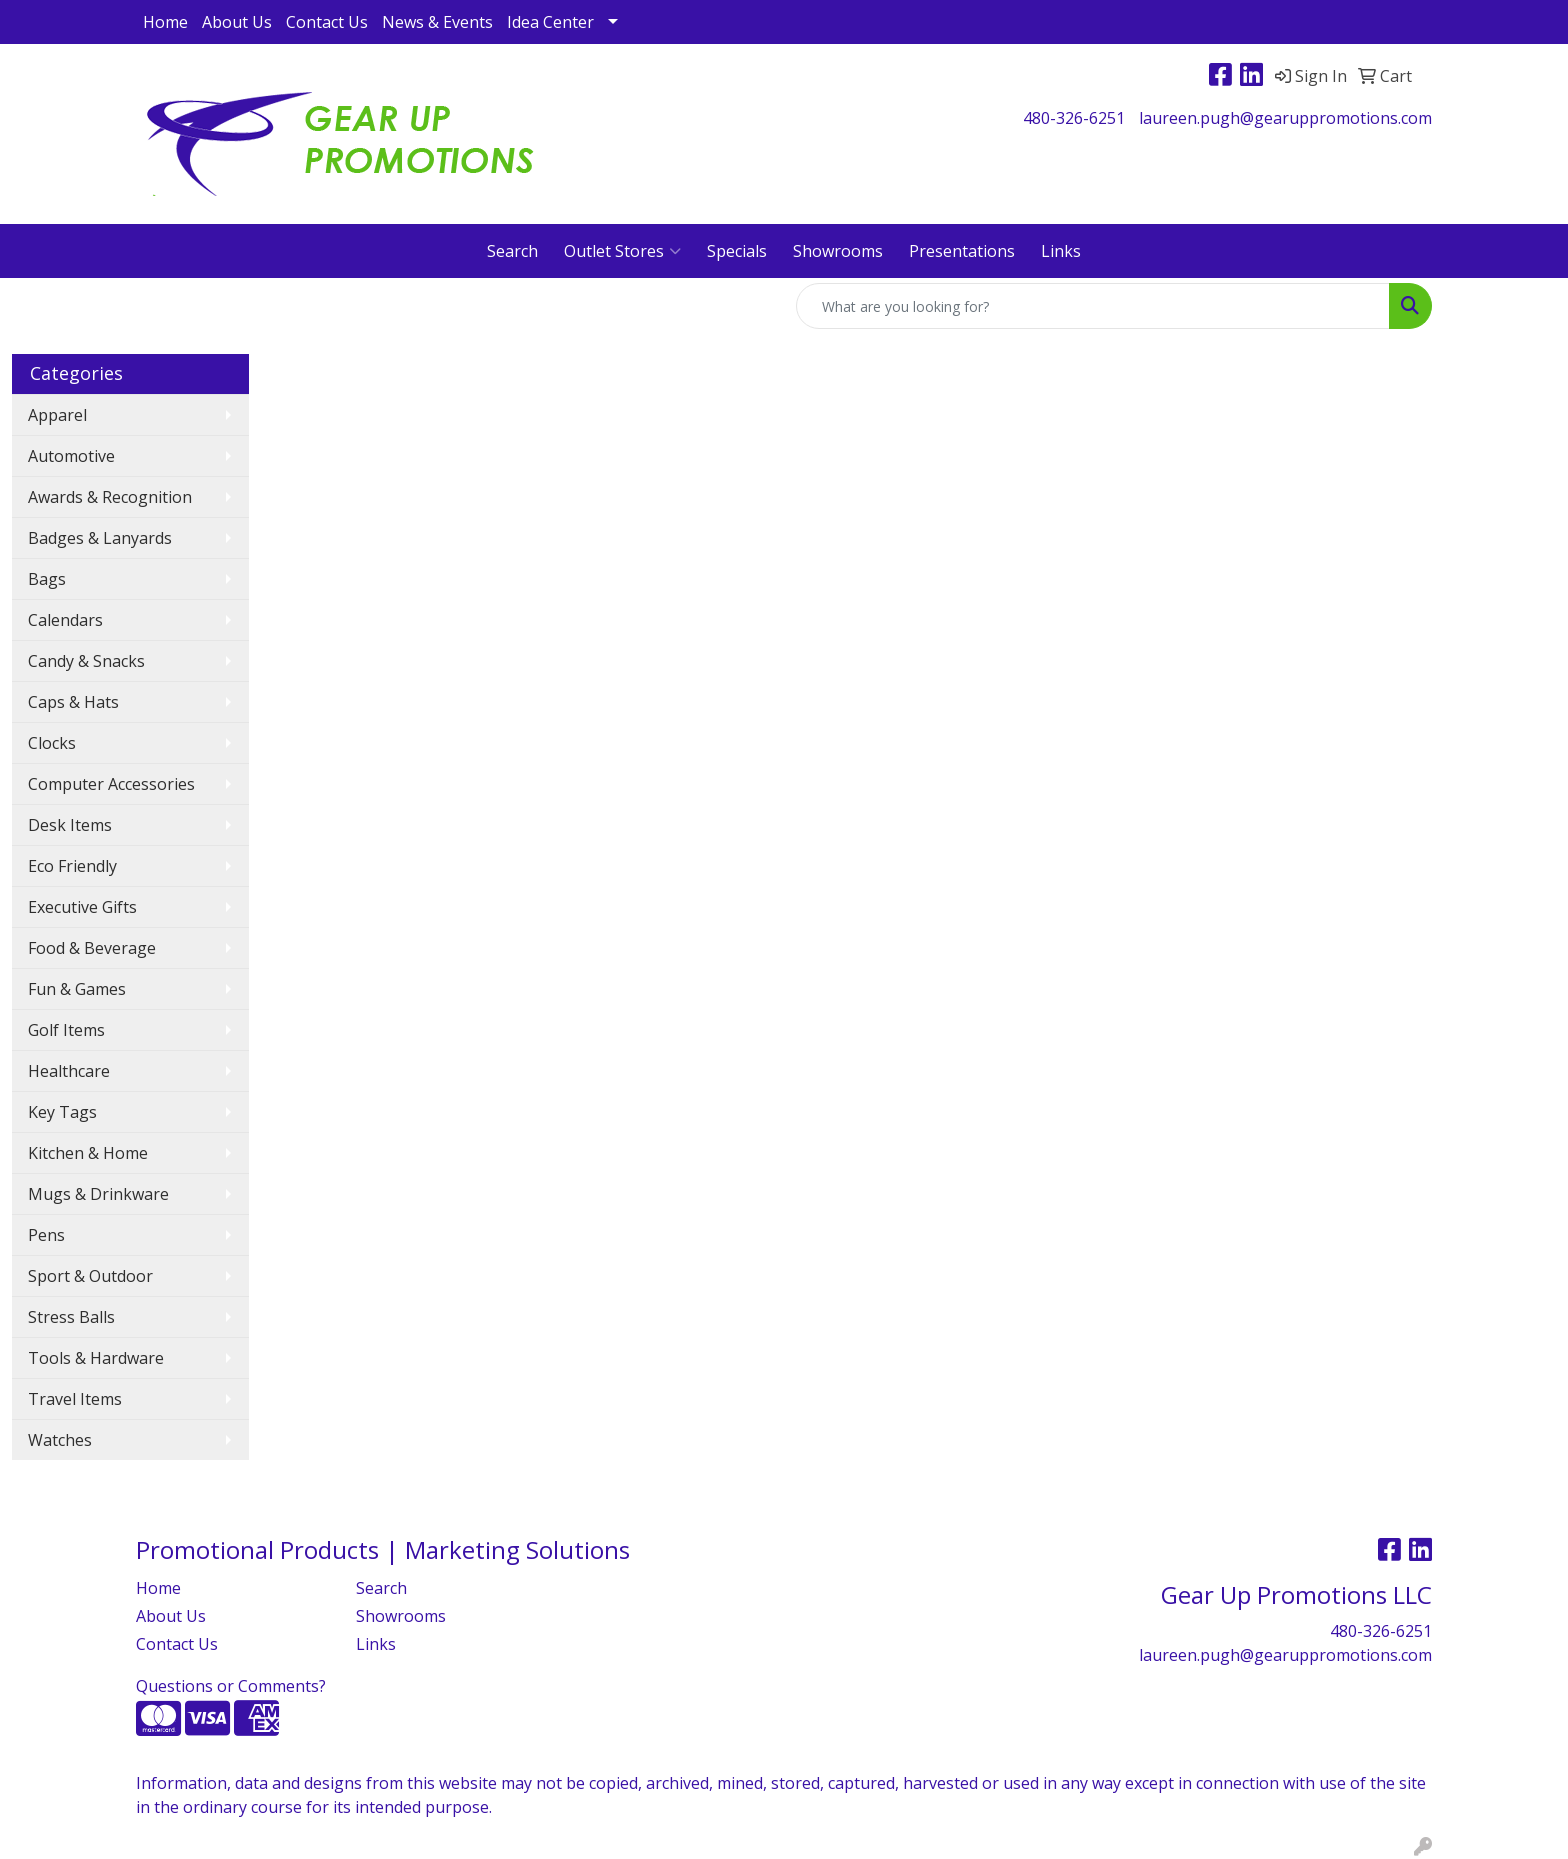 Image resolution: width=1568 pixels, height=1859 pixels. I want to click on Stress Balls, so click(71, 1317).